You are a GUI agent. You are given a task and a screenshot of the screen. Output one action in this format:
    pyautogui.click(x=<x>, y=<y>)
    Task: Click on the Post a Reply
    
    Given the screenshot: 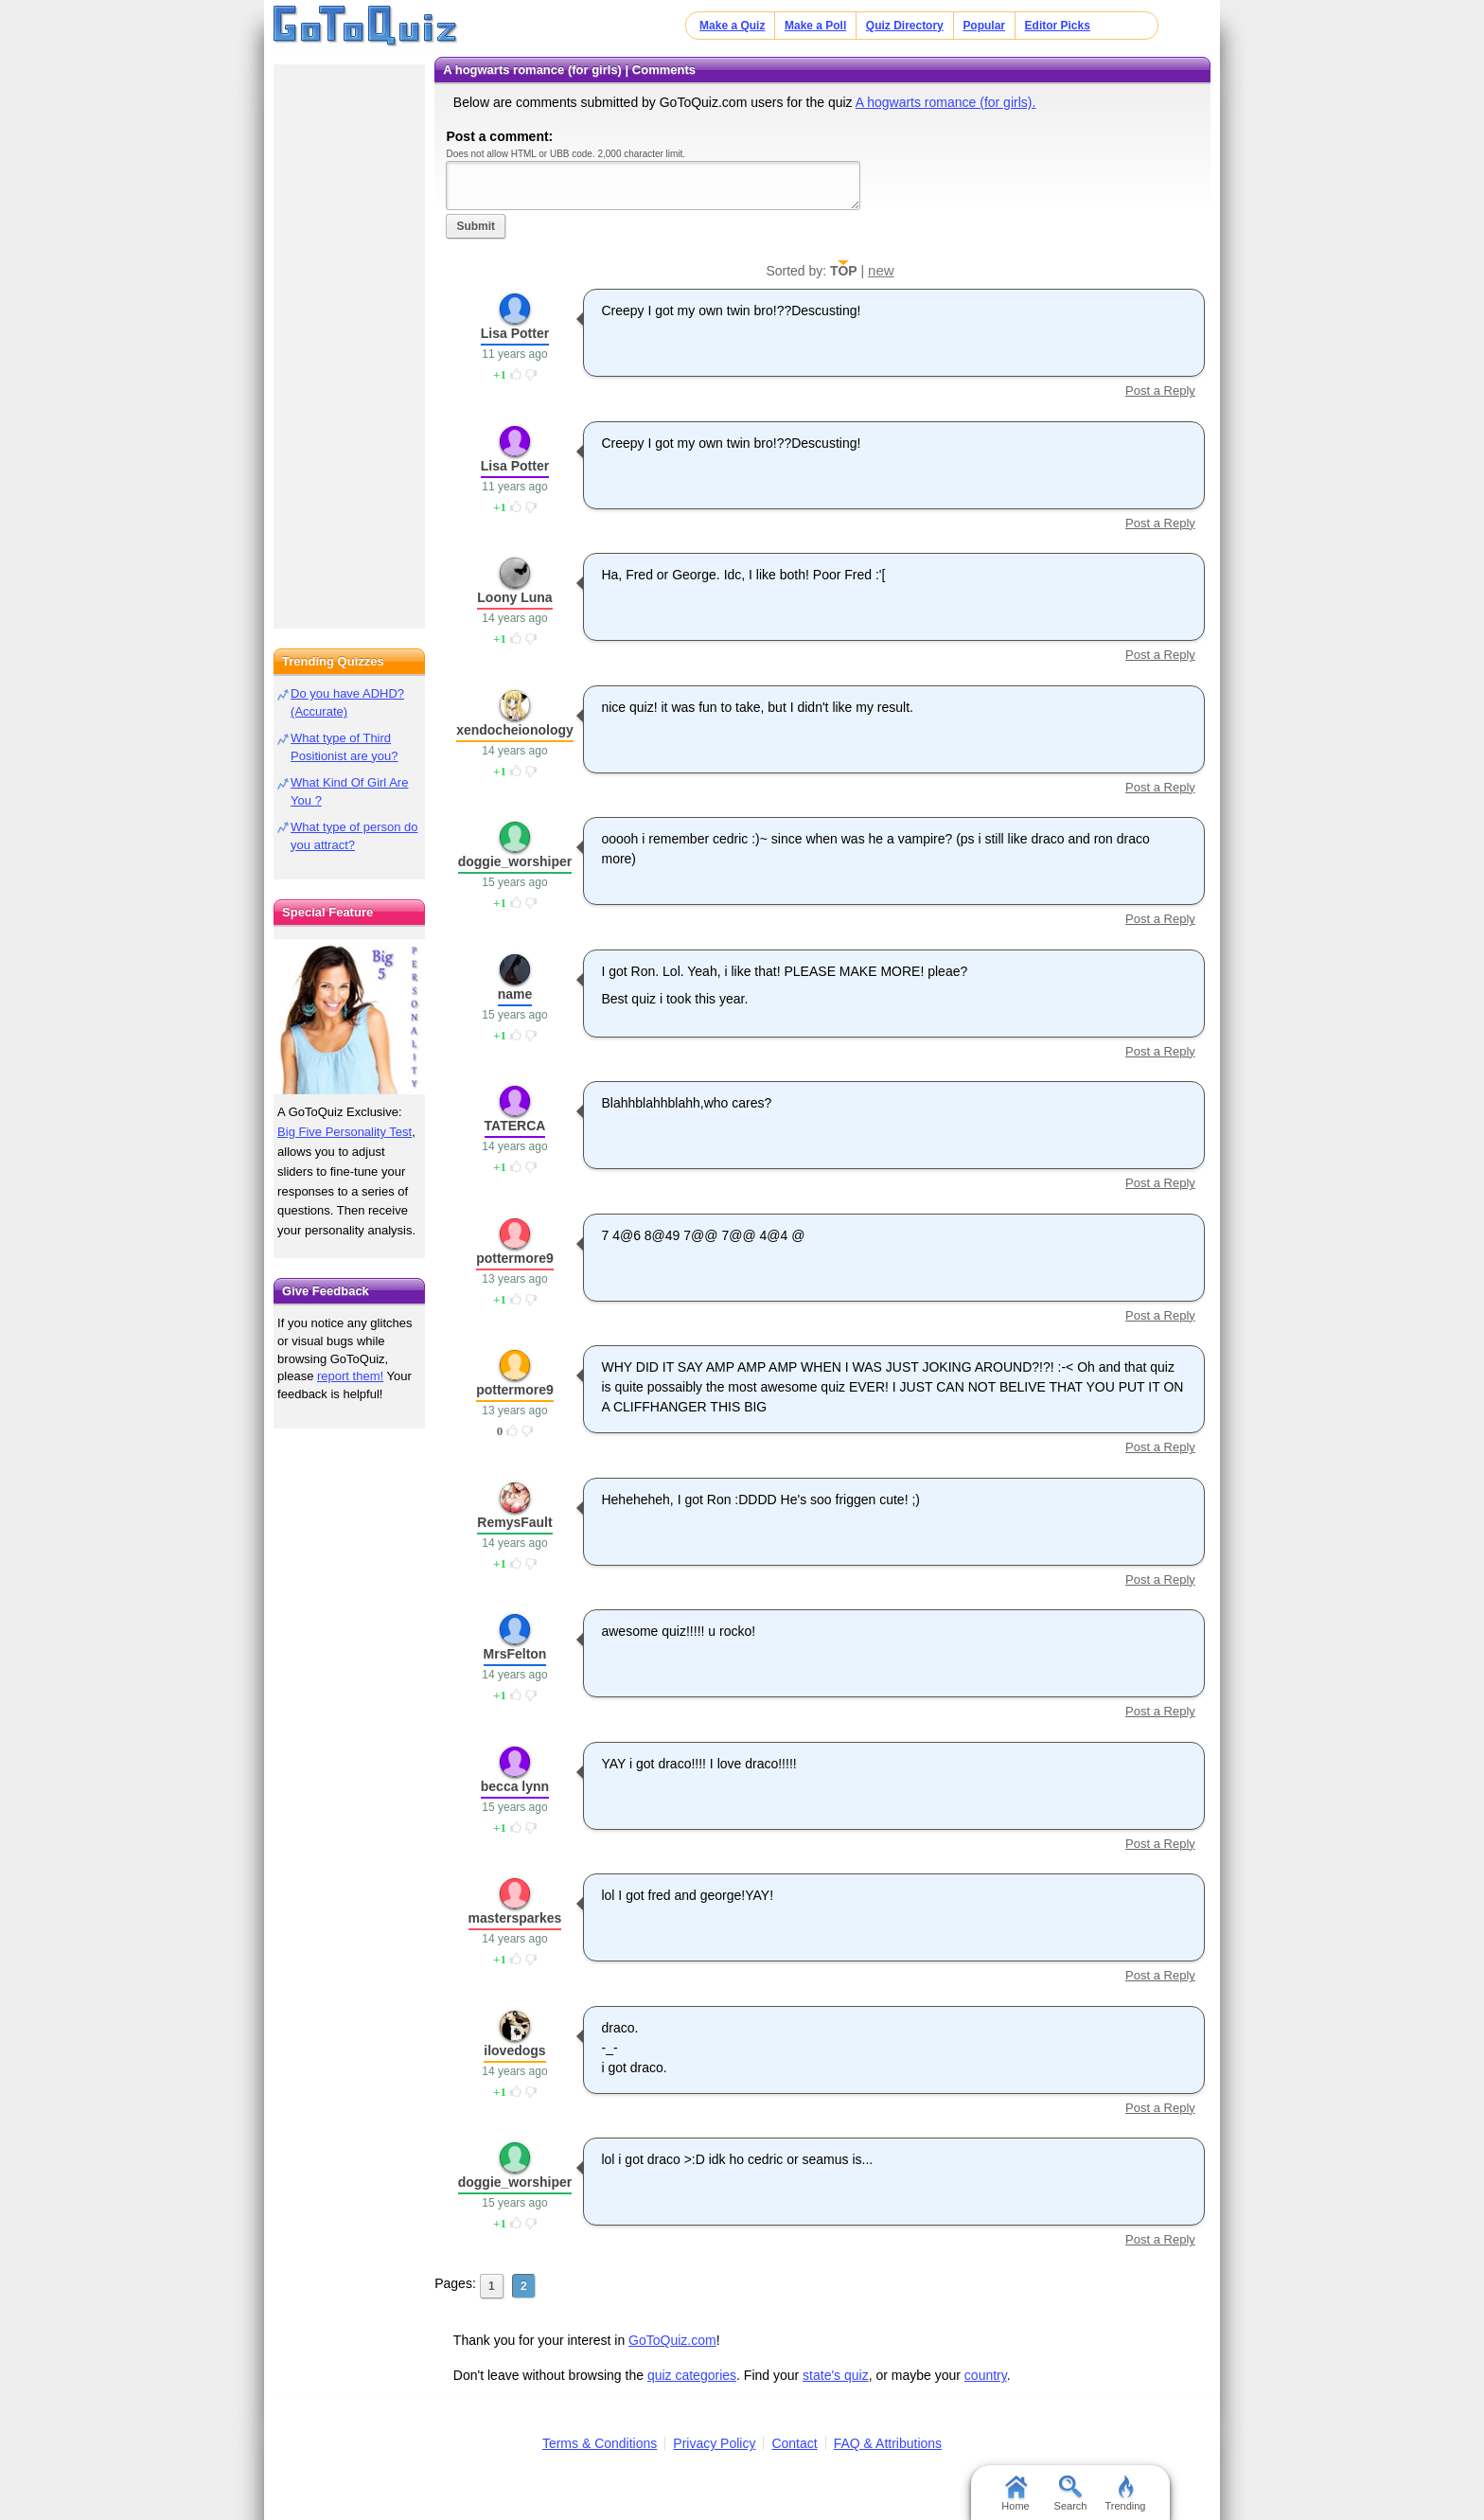 What is the action you would take?
    pyautogui.click(x=1160, y=390)
    